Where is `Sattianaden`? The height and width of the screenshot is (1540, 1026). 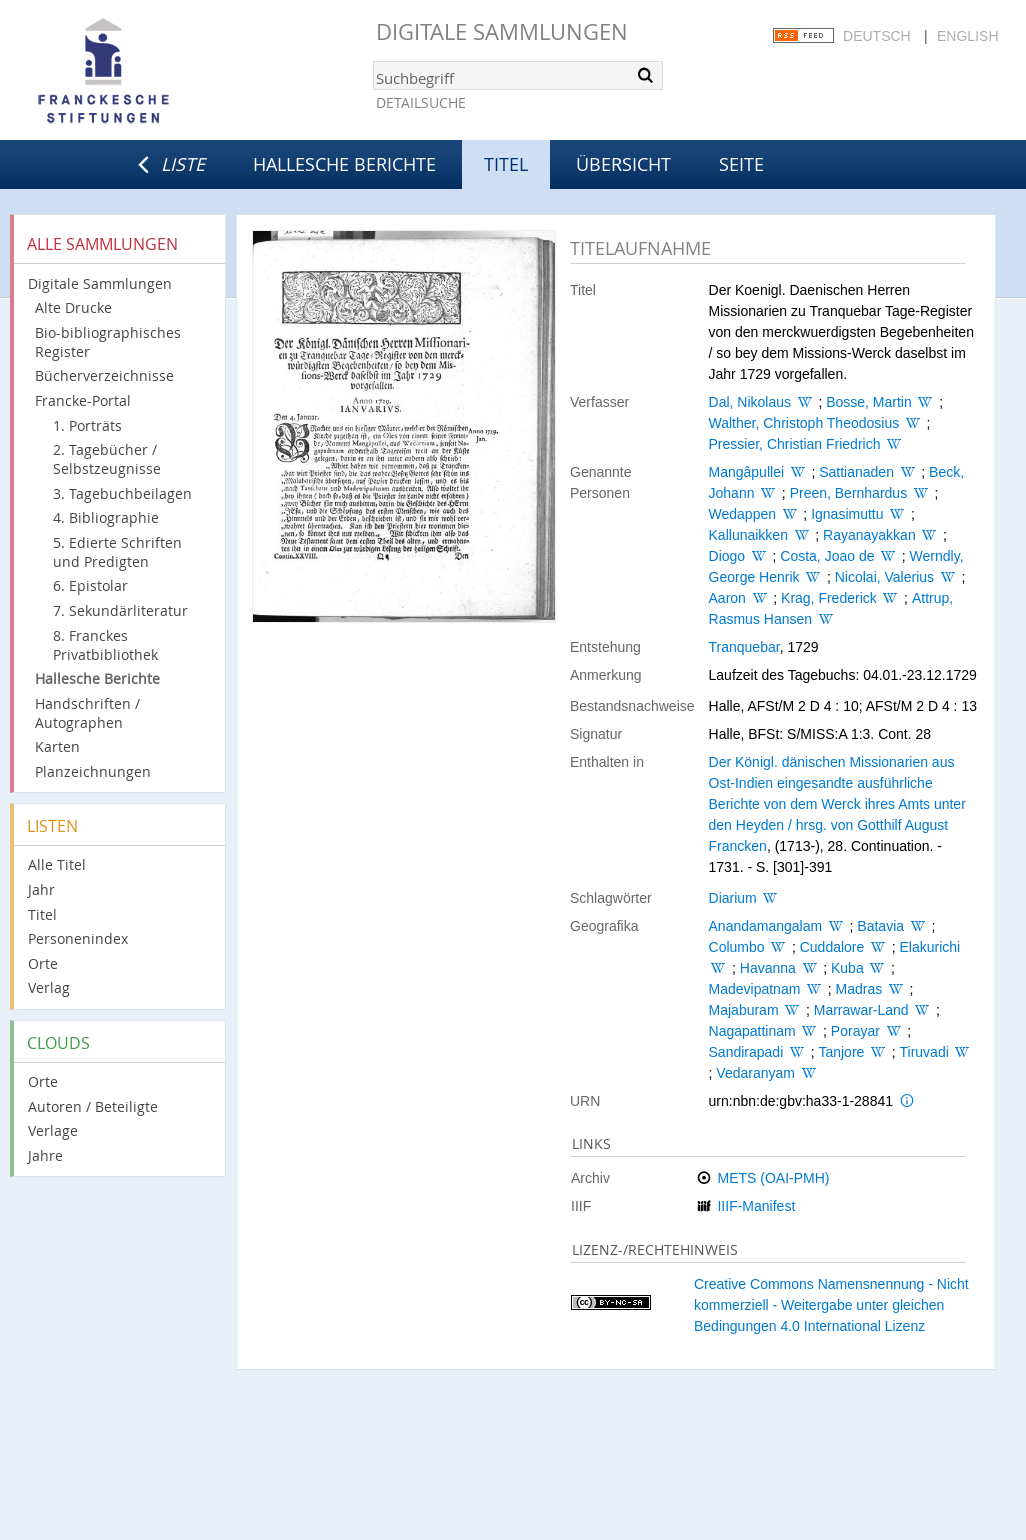
Sattianaden is located at coordinates (856, 472).